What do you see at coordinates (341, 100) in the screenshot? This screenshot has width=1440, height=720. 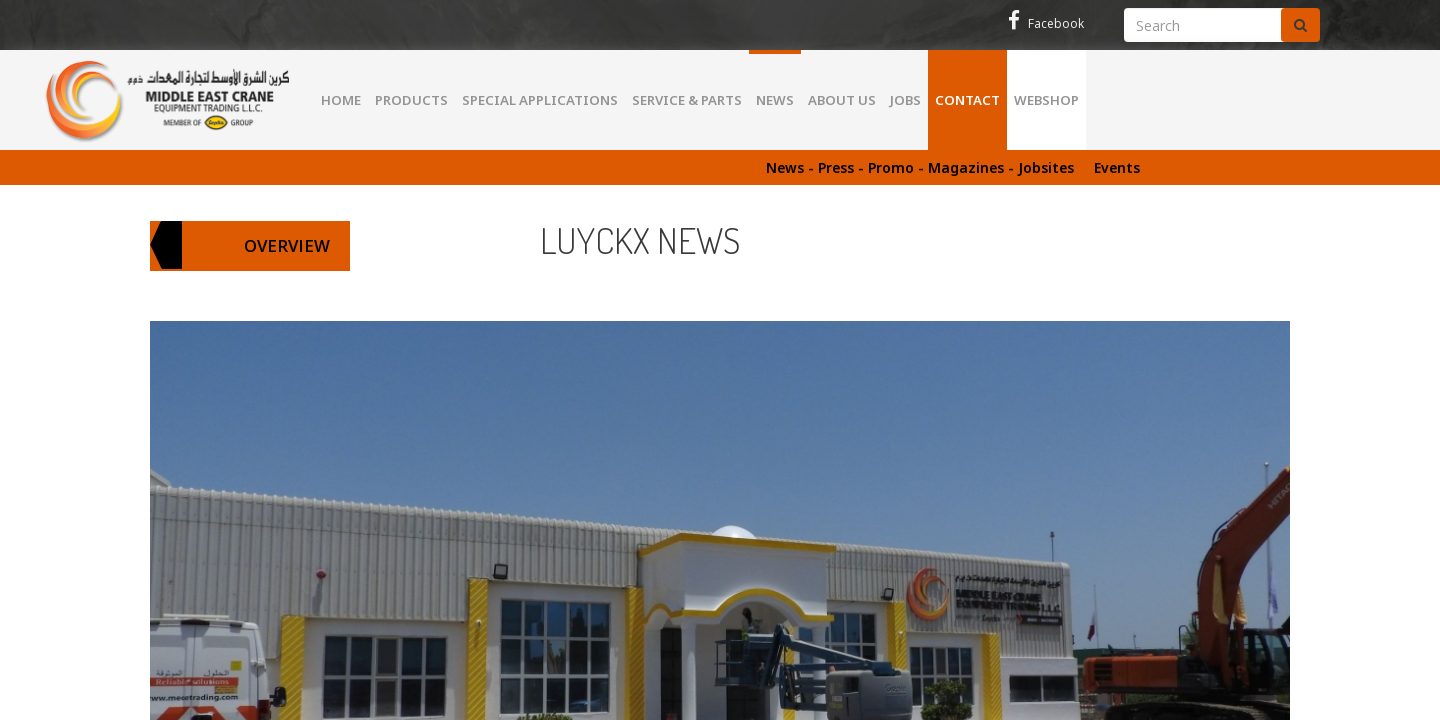 I see `Home` at bounding box center [341, 100].